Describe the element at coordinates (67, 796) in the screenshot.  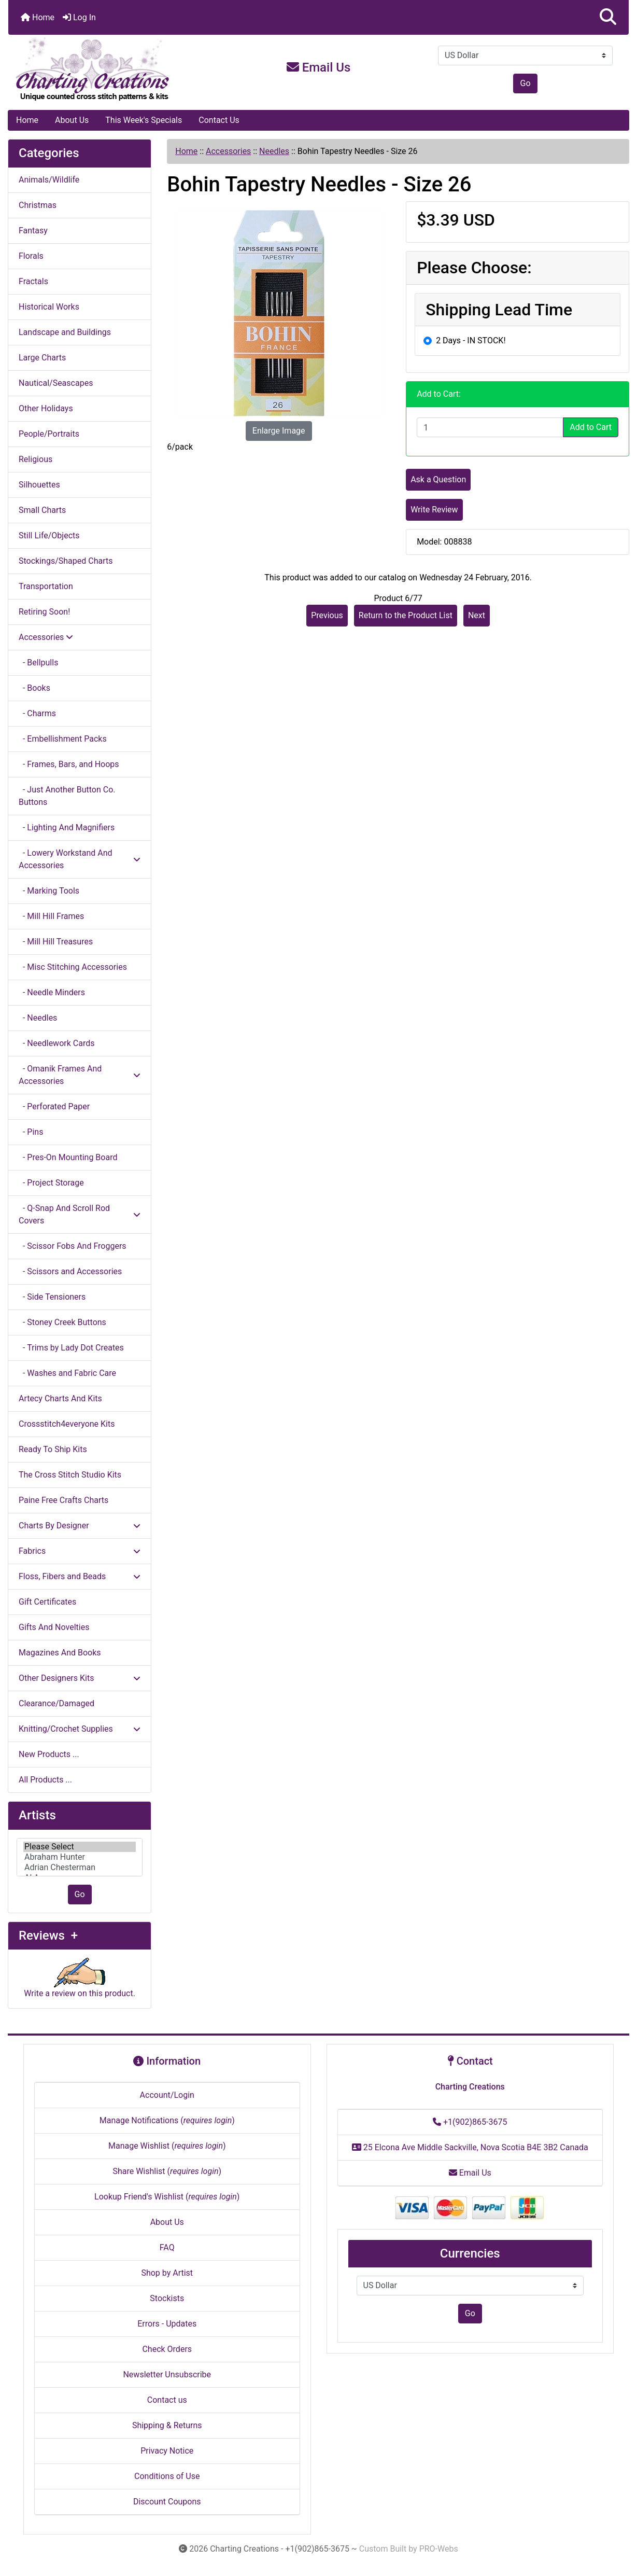
I see `- Just Another Button Co. Buttons` at that location.